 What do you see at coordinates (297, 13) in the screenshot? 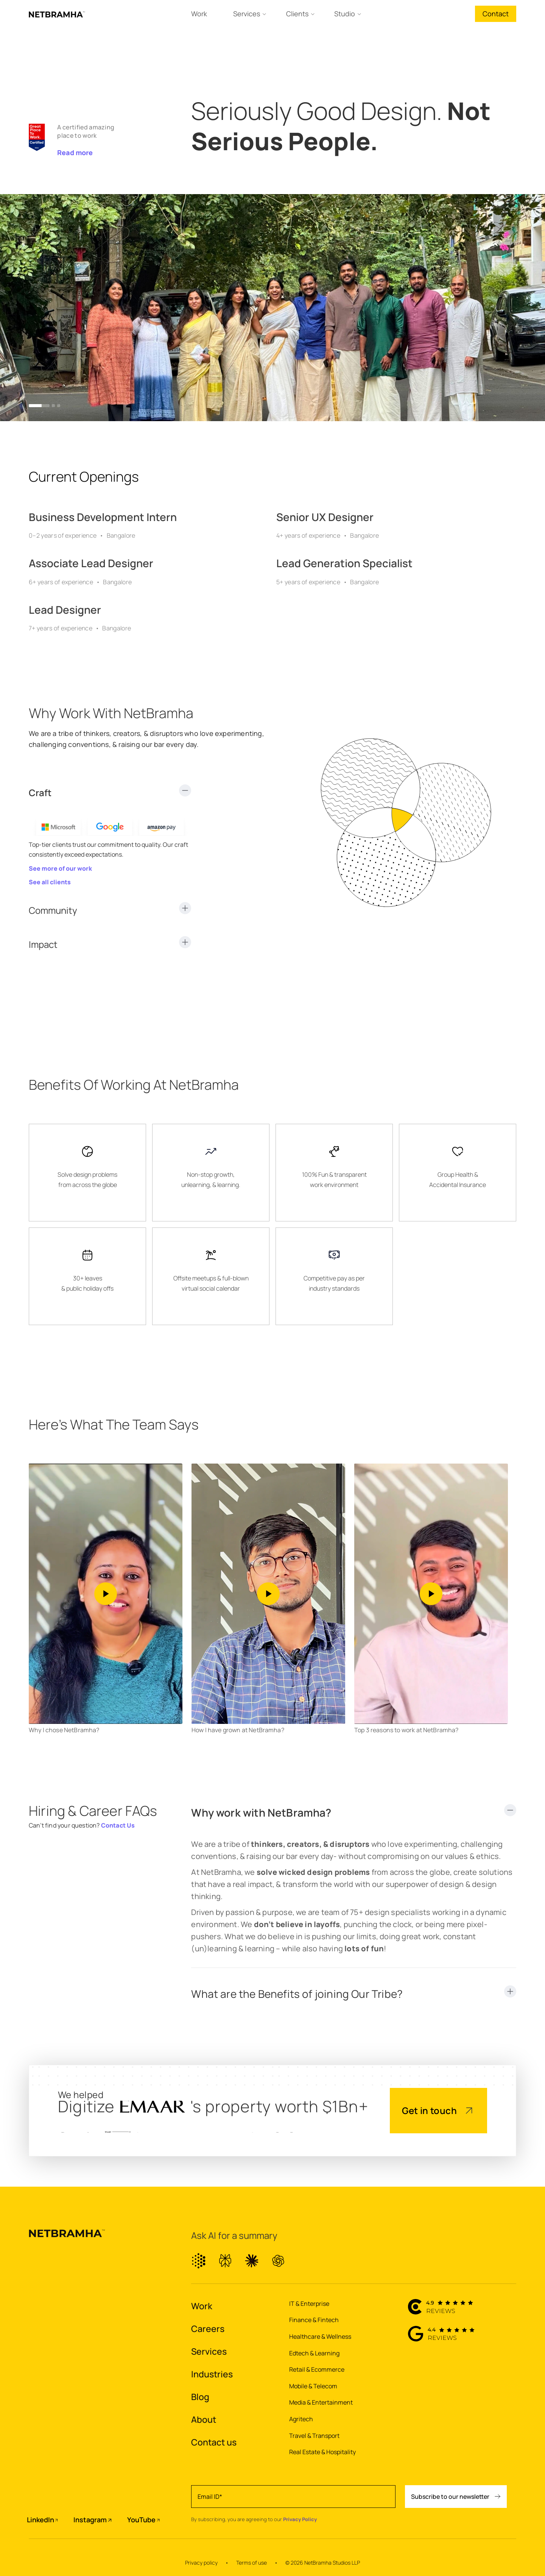
I see `Clients` at bounding box center [297, 13].